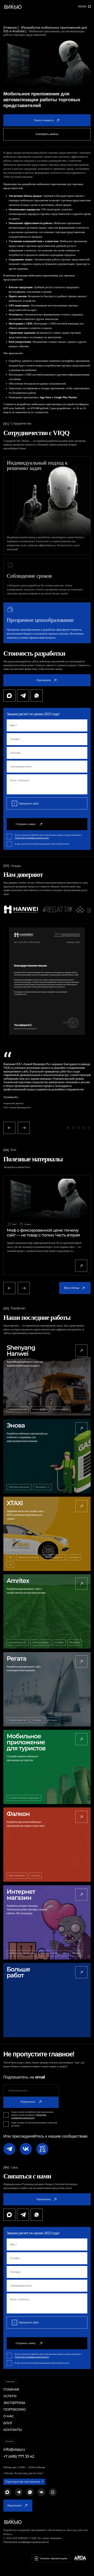  I want to click on [WhatsApp], so click(30, 2492).